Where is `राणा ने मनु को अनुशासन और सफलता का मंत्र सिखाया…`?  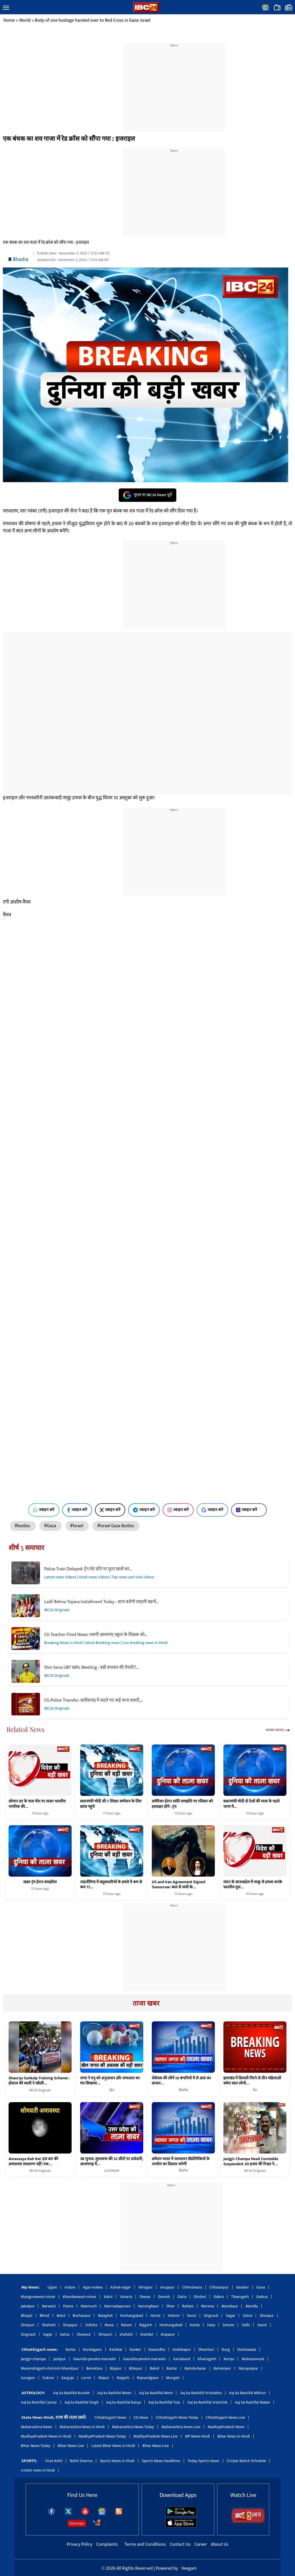
राणा ने मनु को अनुशासन और सफलता का मंत्र सिखाया… is located at coordinates (110, 2081).